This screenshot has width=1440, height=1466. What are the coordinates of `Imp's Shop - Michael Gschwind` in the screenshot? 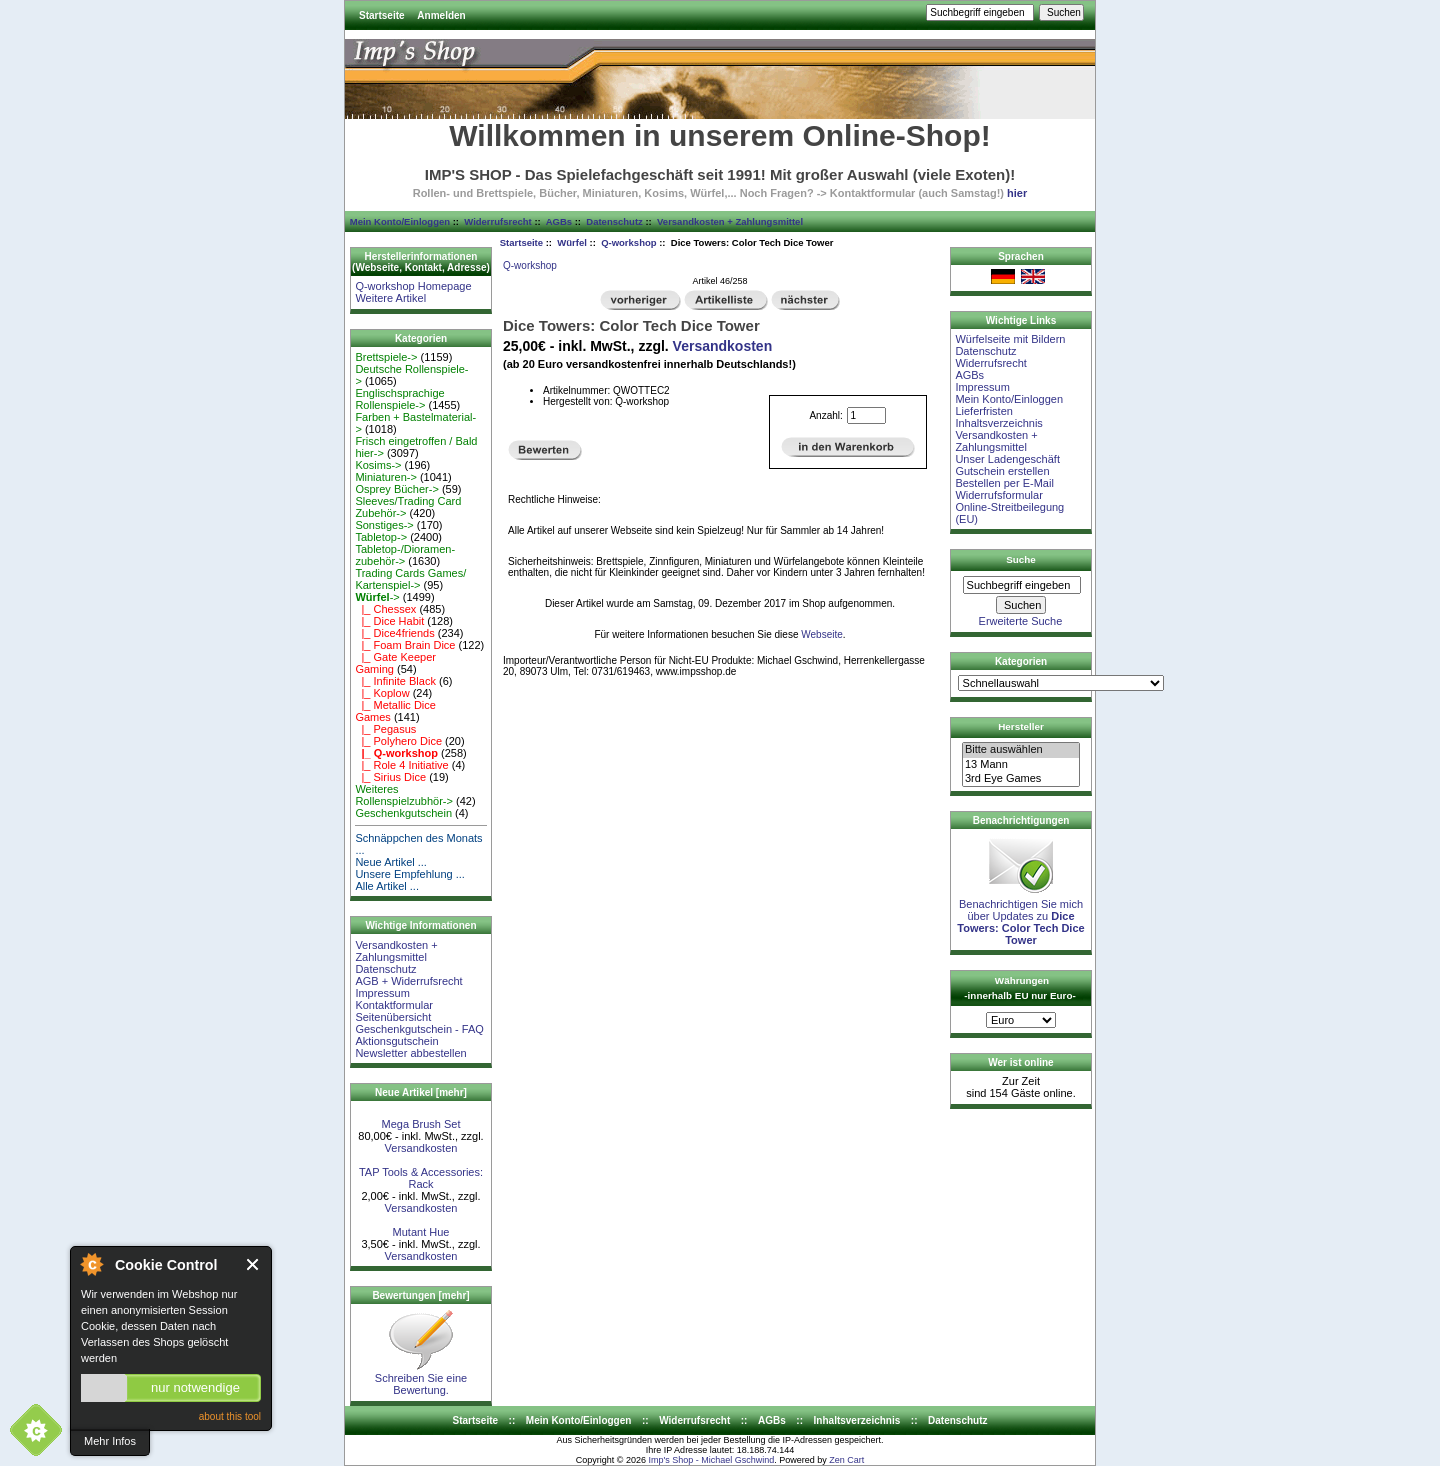 It's located at (711, 1460).